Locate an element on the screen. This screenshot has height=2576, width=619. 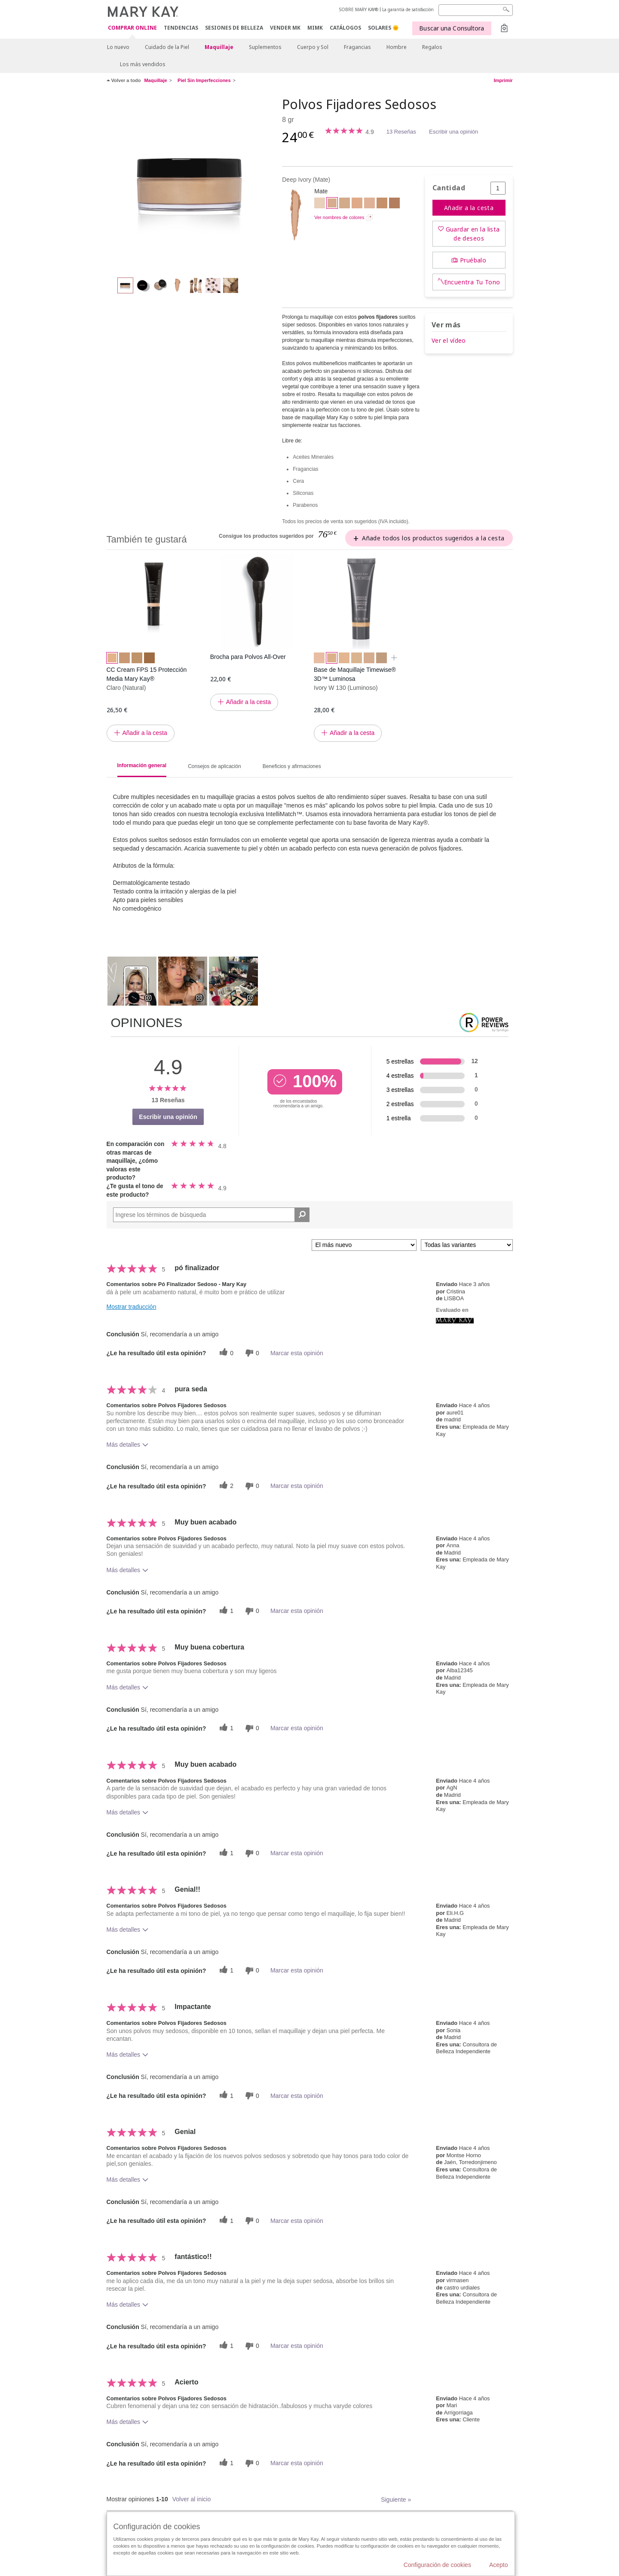
Cuerpo y Sol is located at coordinates (312, 47).